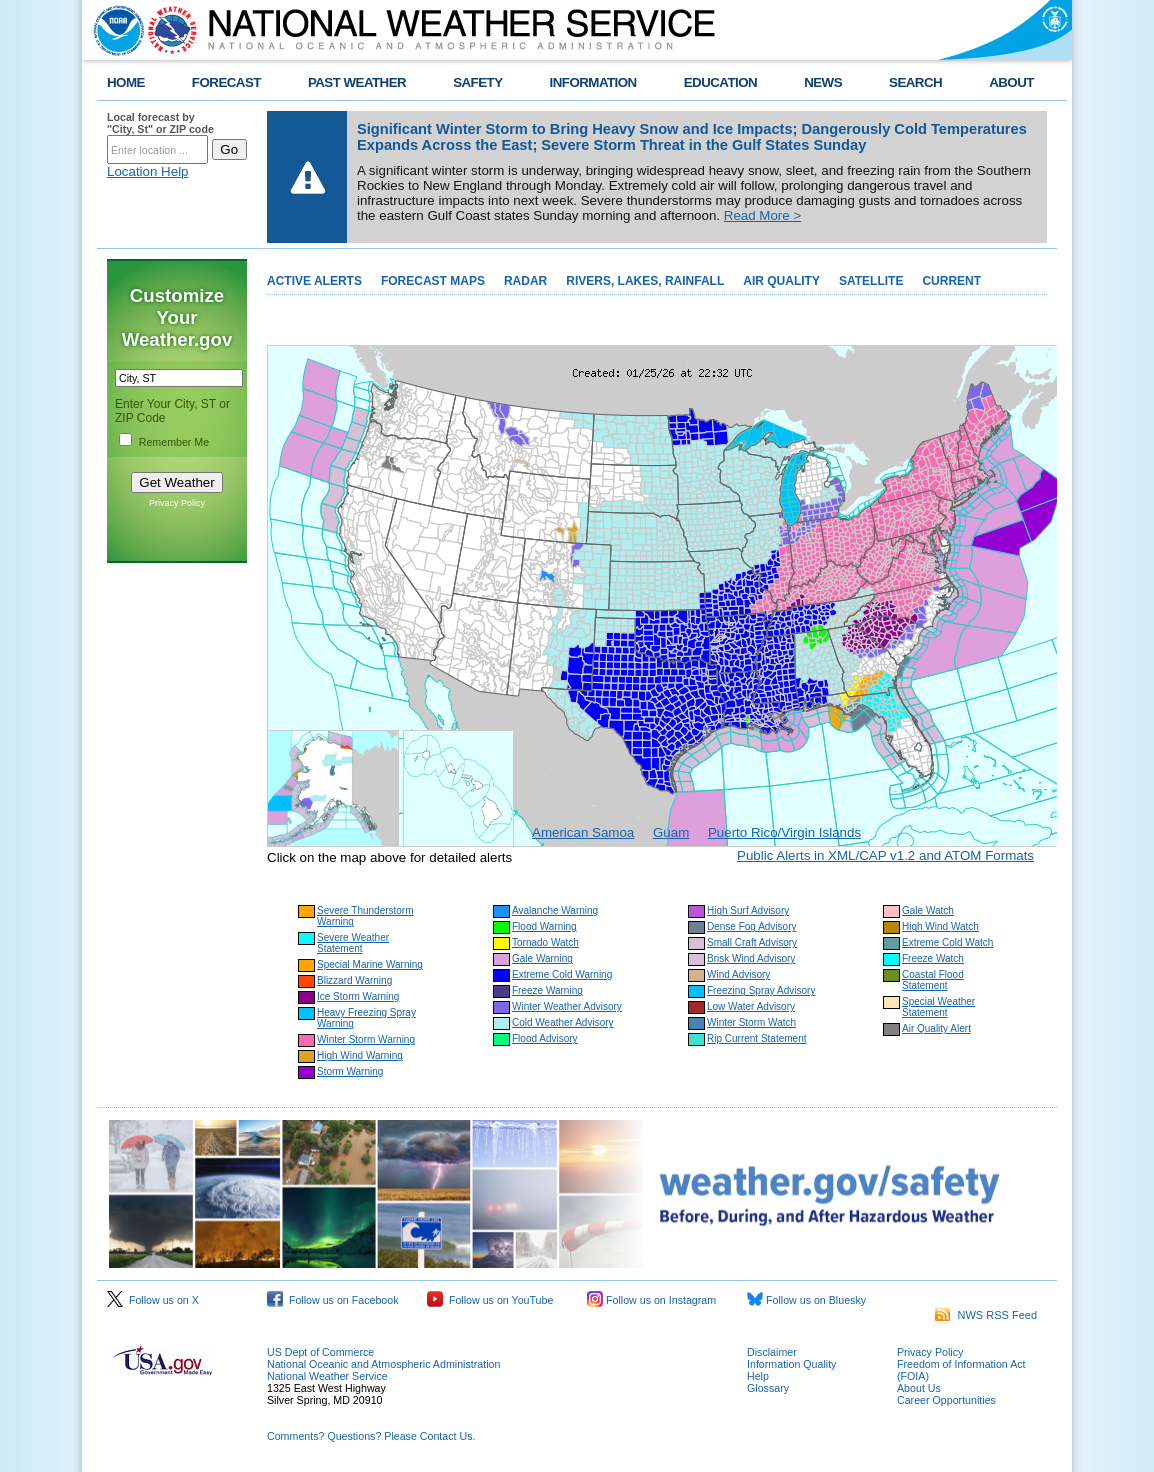 The image size is (1154, 1472). What do you see at coordinates (433, 281) in the screenshot?
I see `FORECAST MAPS` at bounding box center [433, 281].